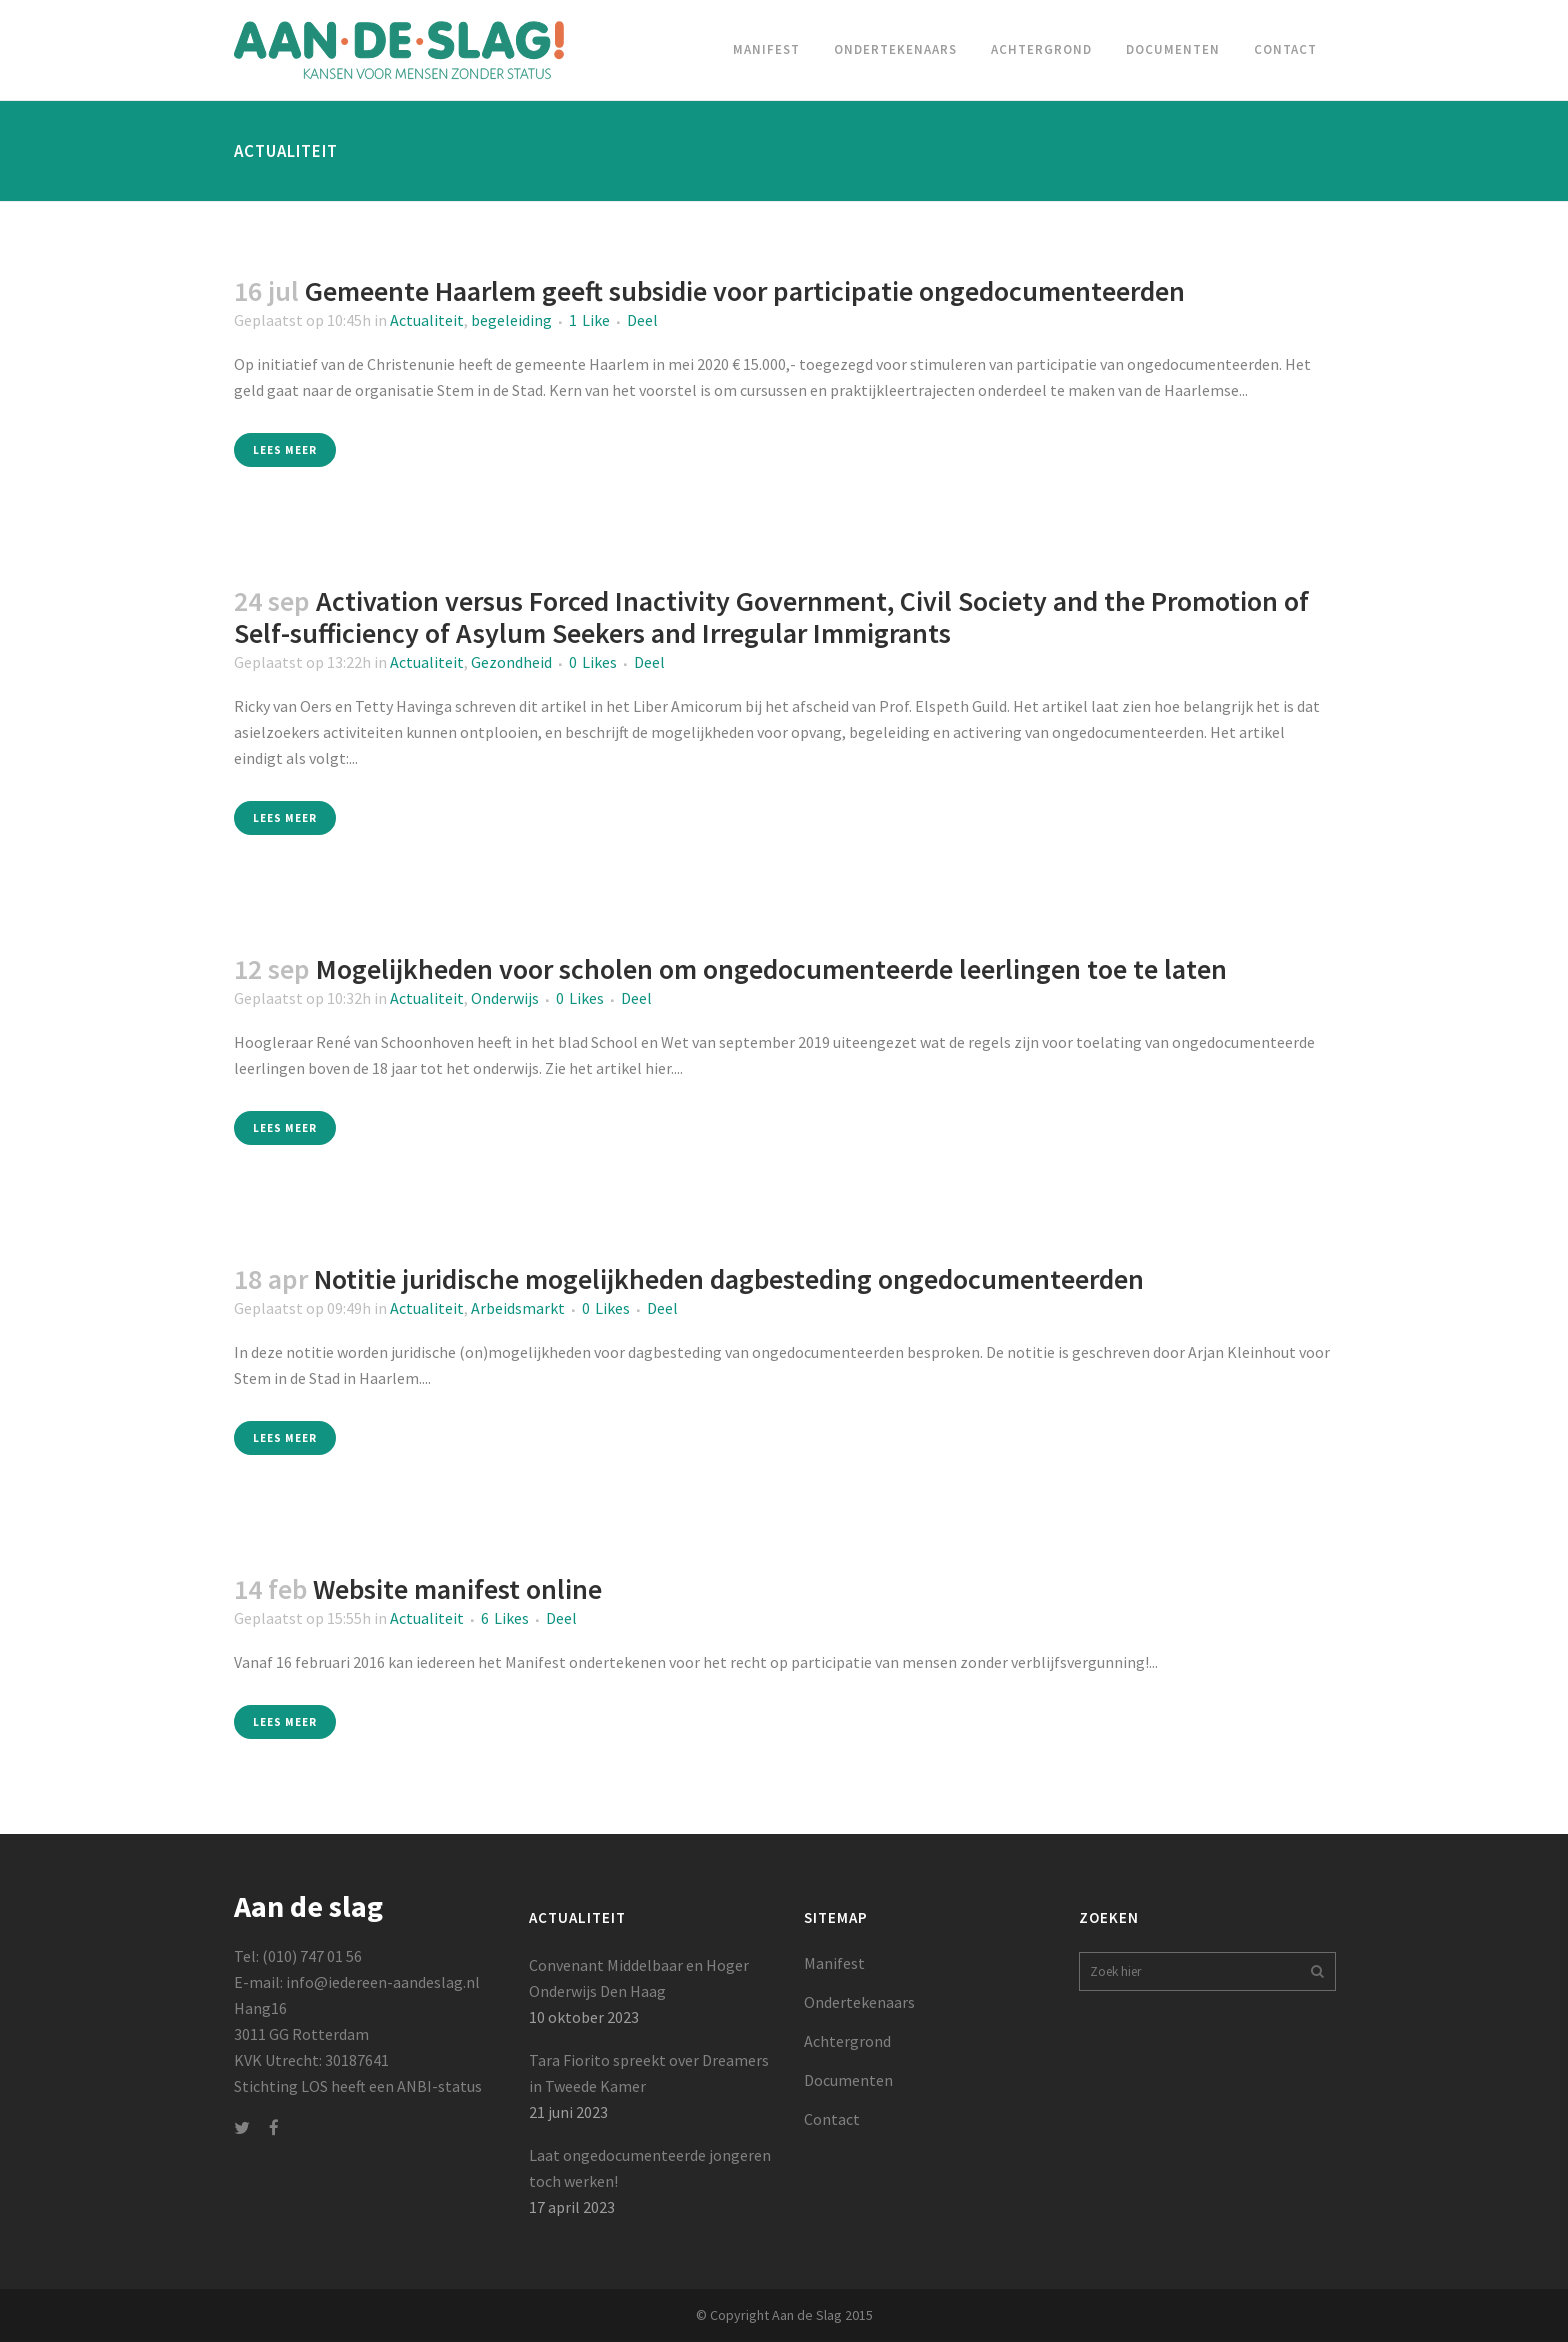  Describe the element at coordinates (511, 662) in the screenshot. I see `Gezondheid` at that location.